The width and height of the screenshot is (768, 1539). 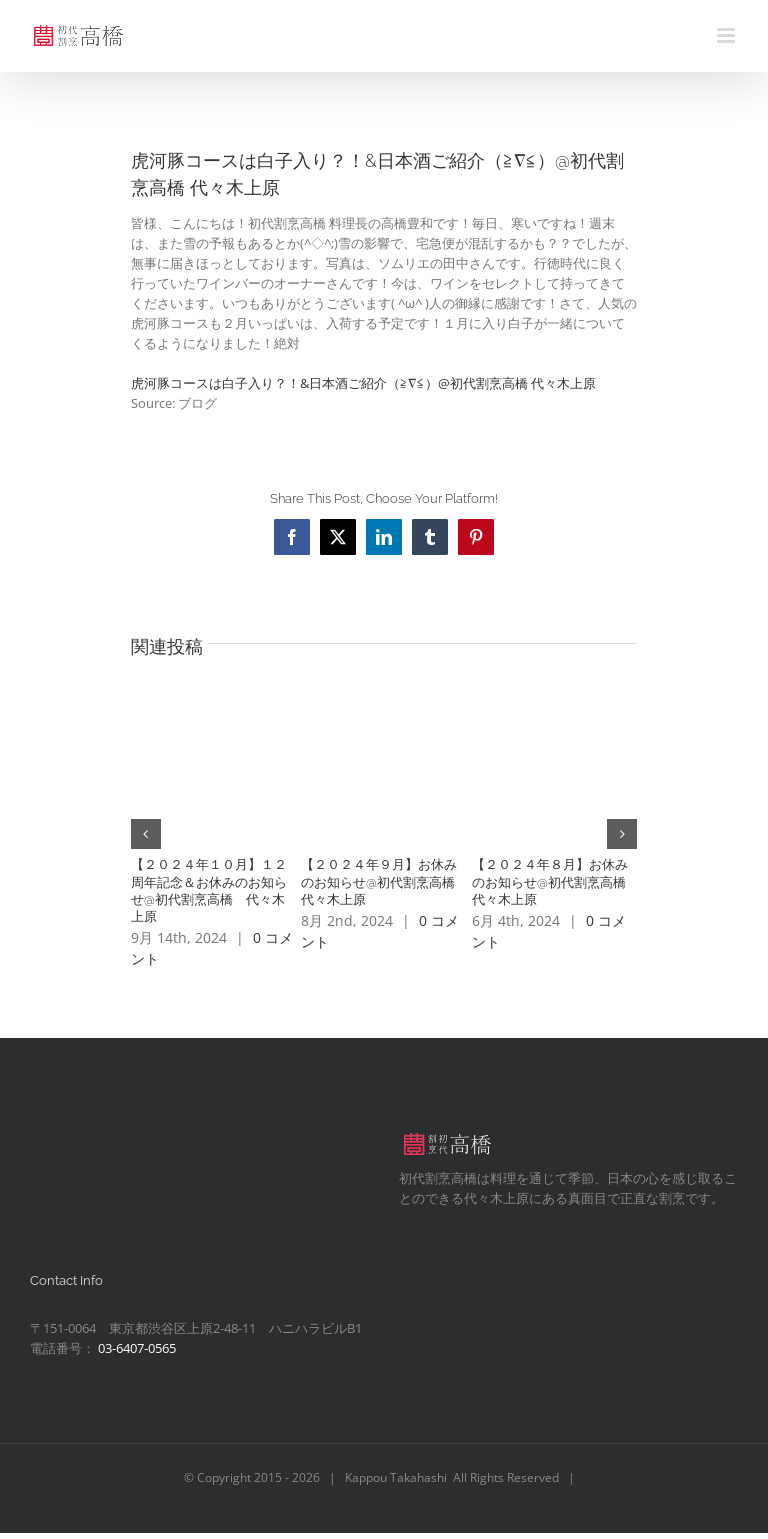 I want to click on [button], so click(x=146, y=834).